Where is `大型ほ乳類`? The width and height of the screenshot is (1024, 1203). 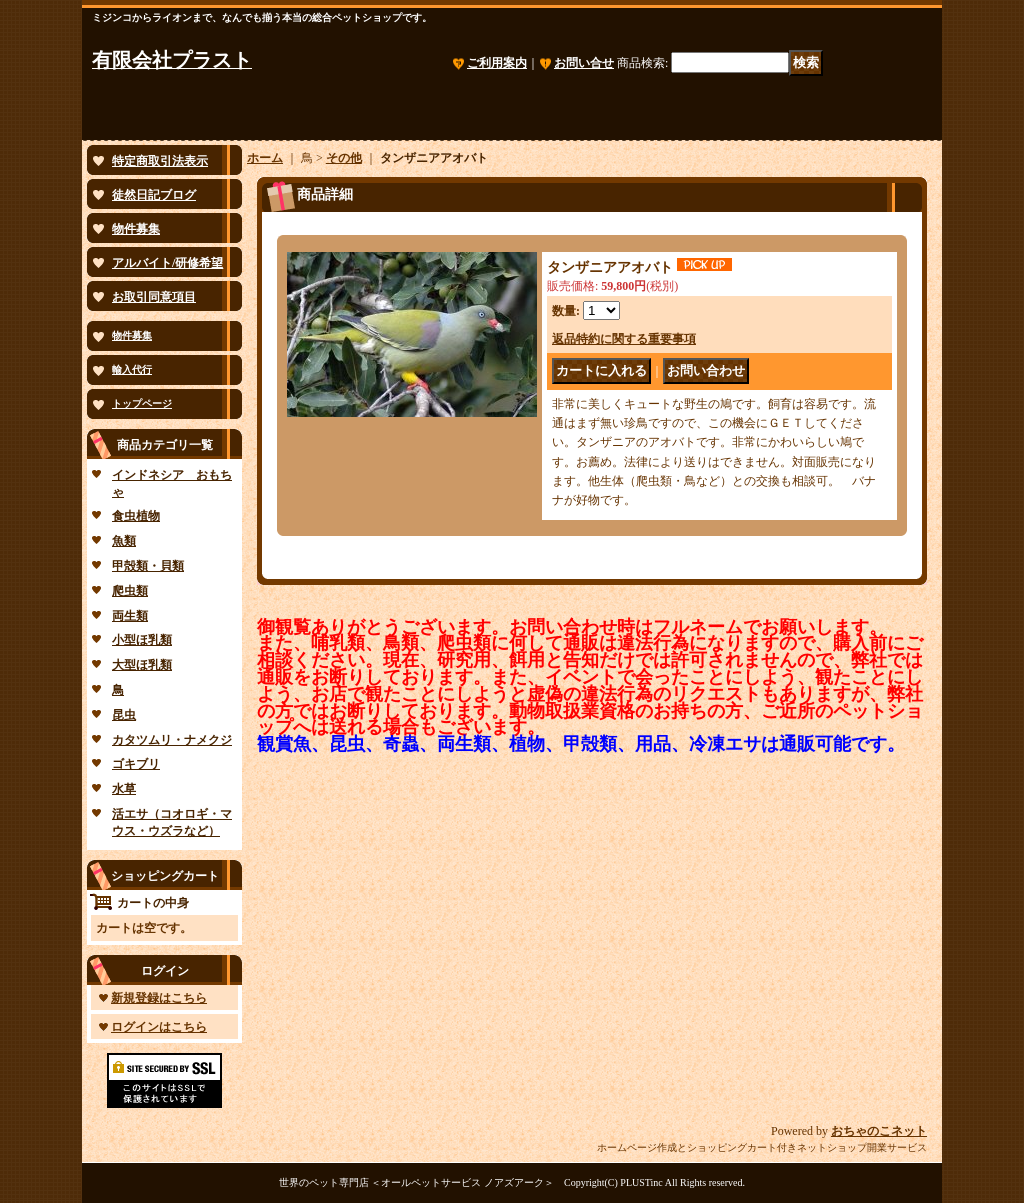 大型ほ乳類 is located at coordinates (142, 665).